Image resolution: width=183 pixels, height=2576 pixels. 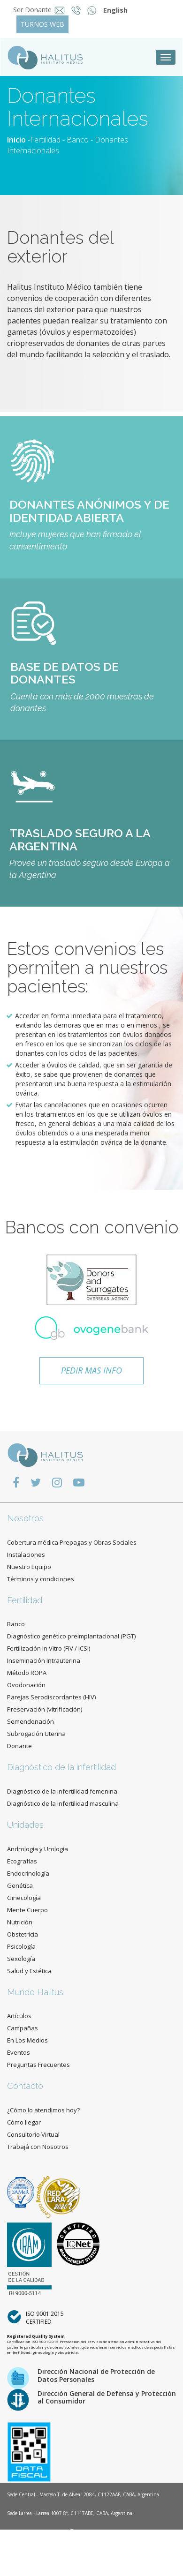 What do you see at coordinates (38, 2146) in the screenshot?
I see `Trabajá con Nosotros` at bounding box center [38, 2146].